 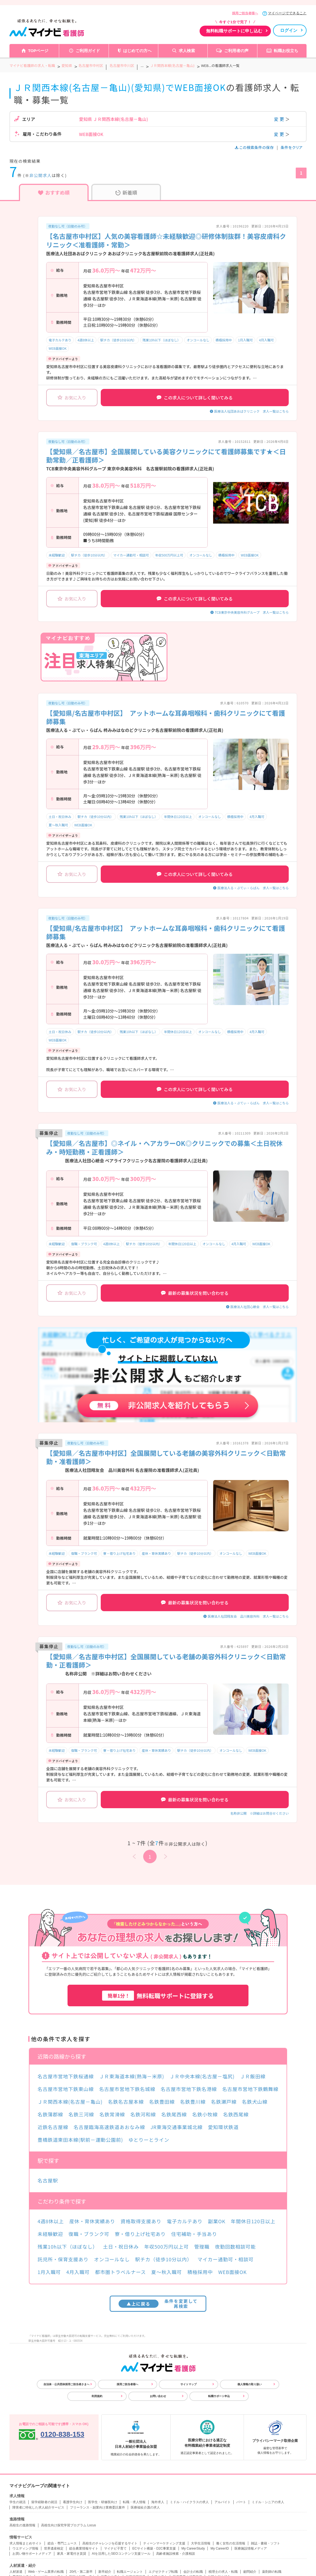 What do you see at coordinates (178, 816) in the screenshot?
I see `年間休日120日以上` at bounding box center [178, 816].